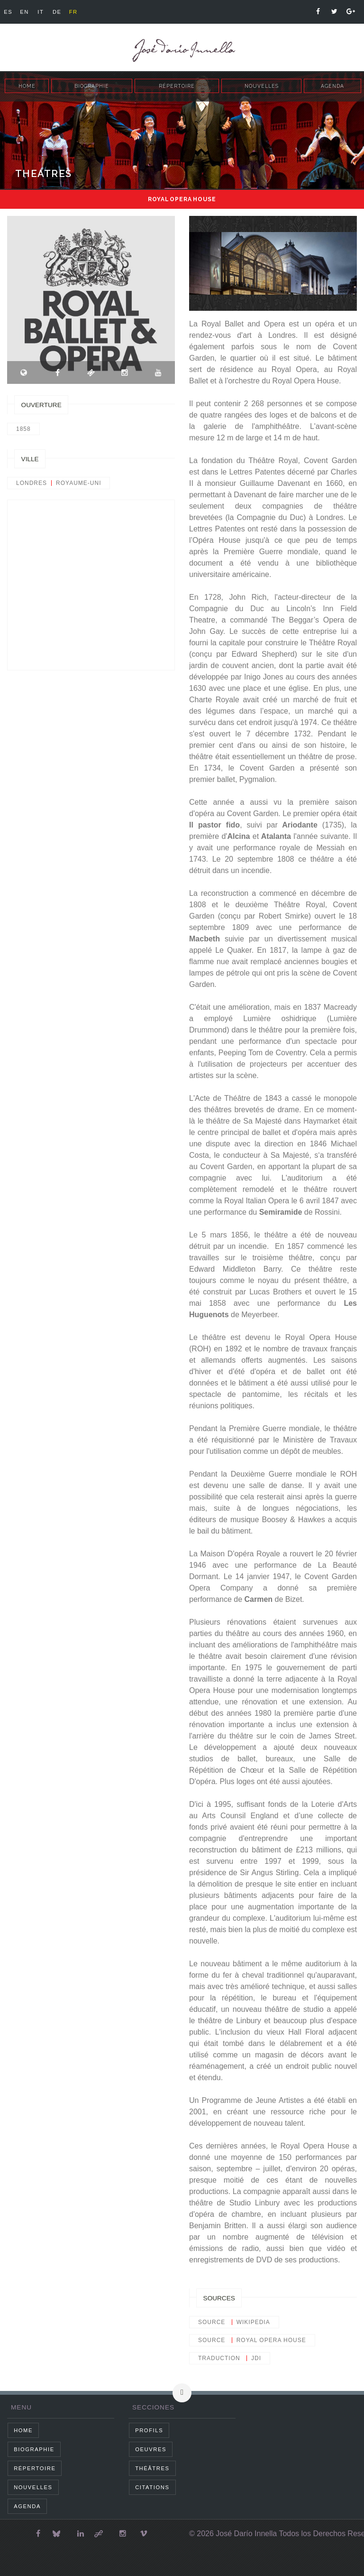 Image resolution: width=364 pixels, height=2576 pixels. Describe the element at coordinates (271, 2340) in the screenshot. I see `Royal Opera House` at that location.